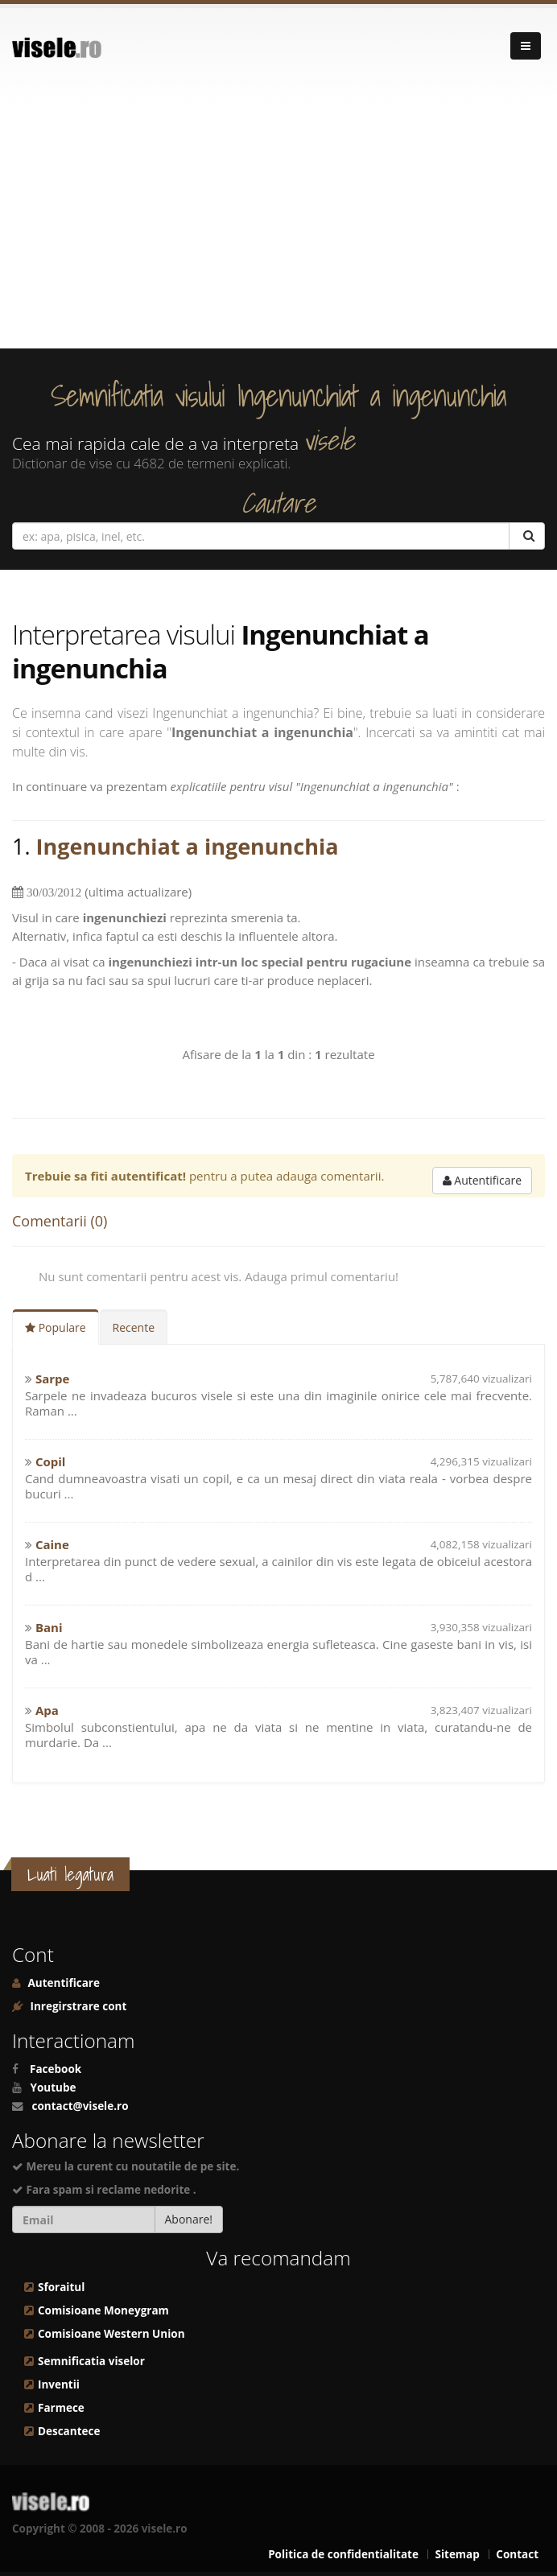 Image resolution: width=557 pixels, height=2576 pixels. Describe the element at coordinates (343, 2554) in the screenshot. I see `Politica de confidentialitate` at that location.